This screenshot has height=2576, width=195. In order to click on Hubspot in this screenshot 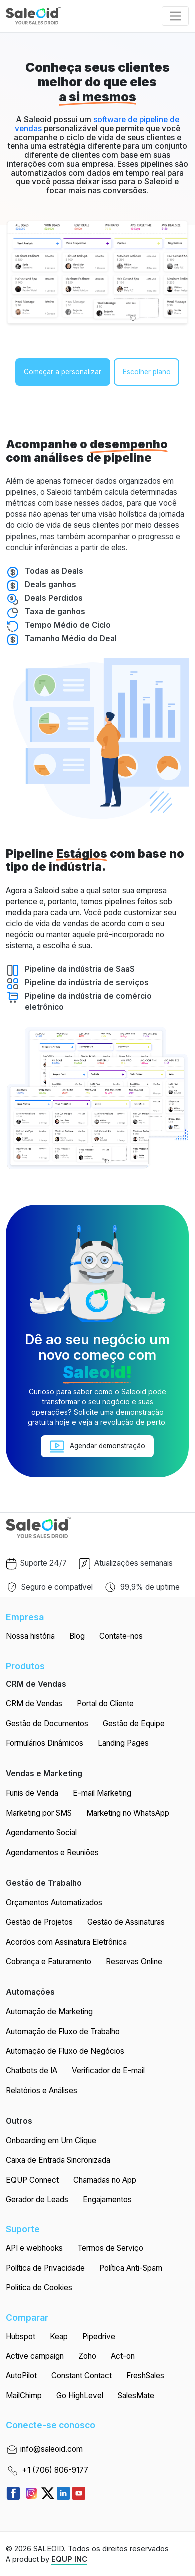, I will do `click(21, 2336)`.